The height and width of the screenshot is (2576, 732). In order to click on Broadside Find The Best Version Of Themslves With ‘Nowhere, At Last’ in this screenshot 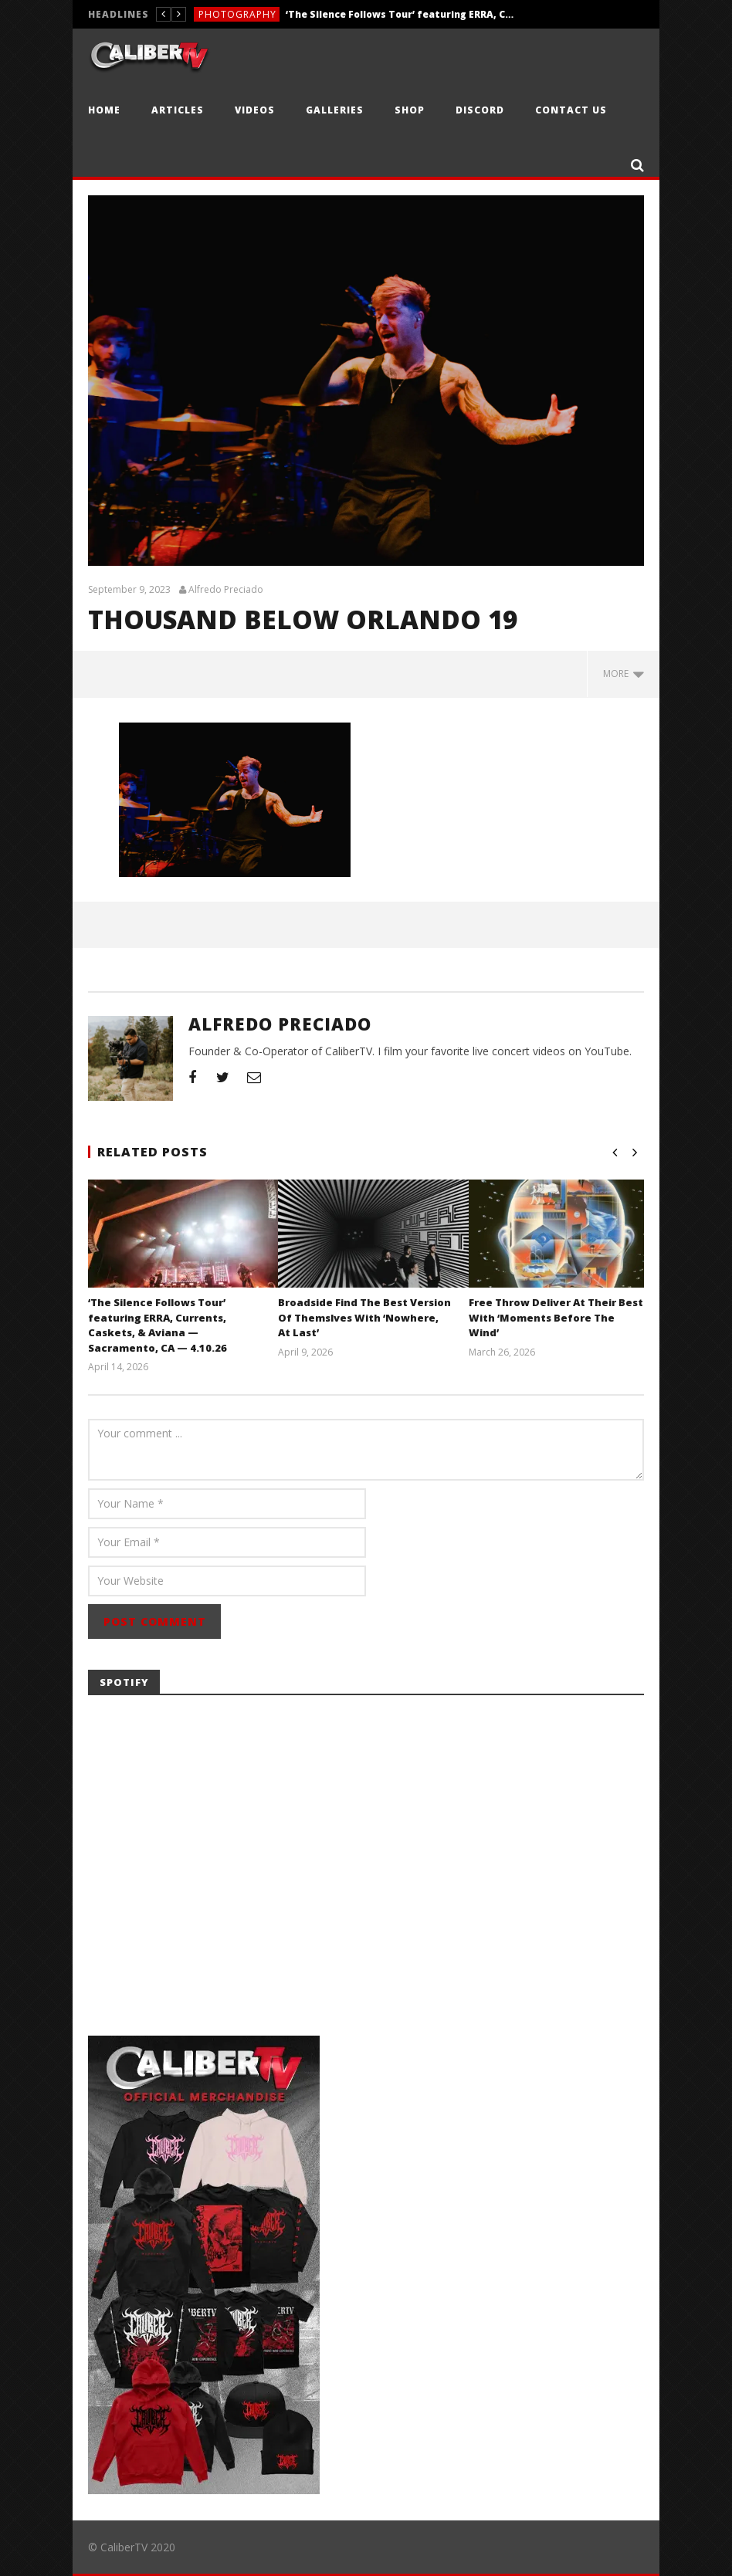, I will do `click(364, 1317)`.